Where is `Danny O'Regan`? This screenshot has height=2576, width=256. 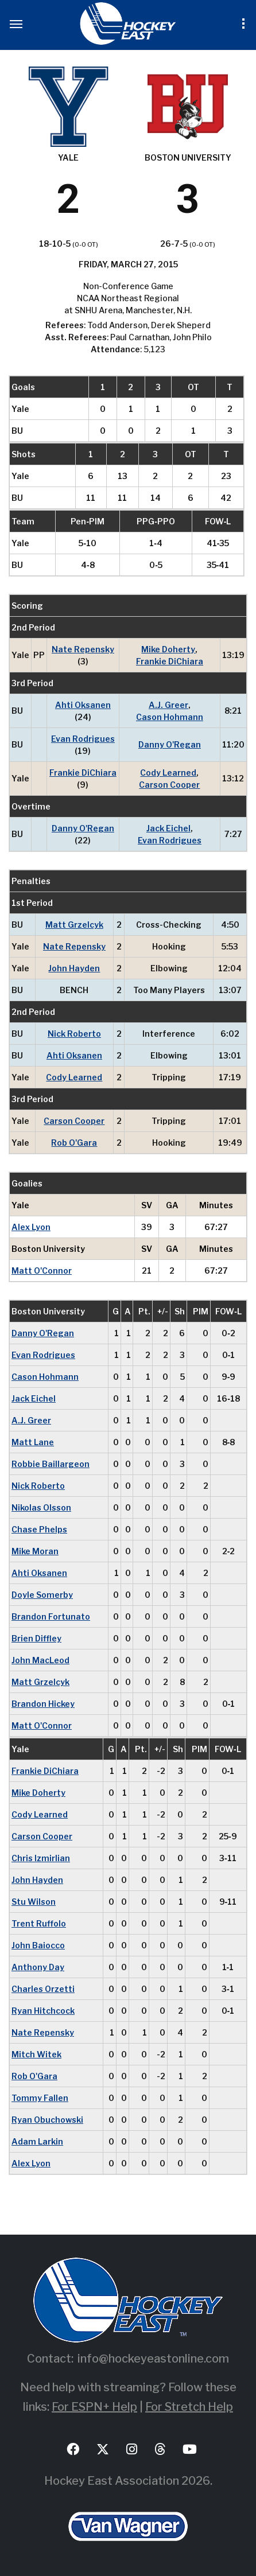
Danny O'Regan is located at coordinates (169, 744).